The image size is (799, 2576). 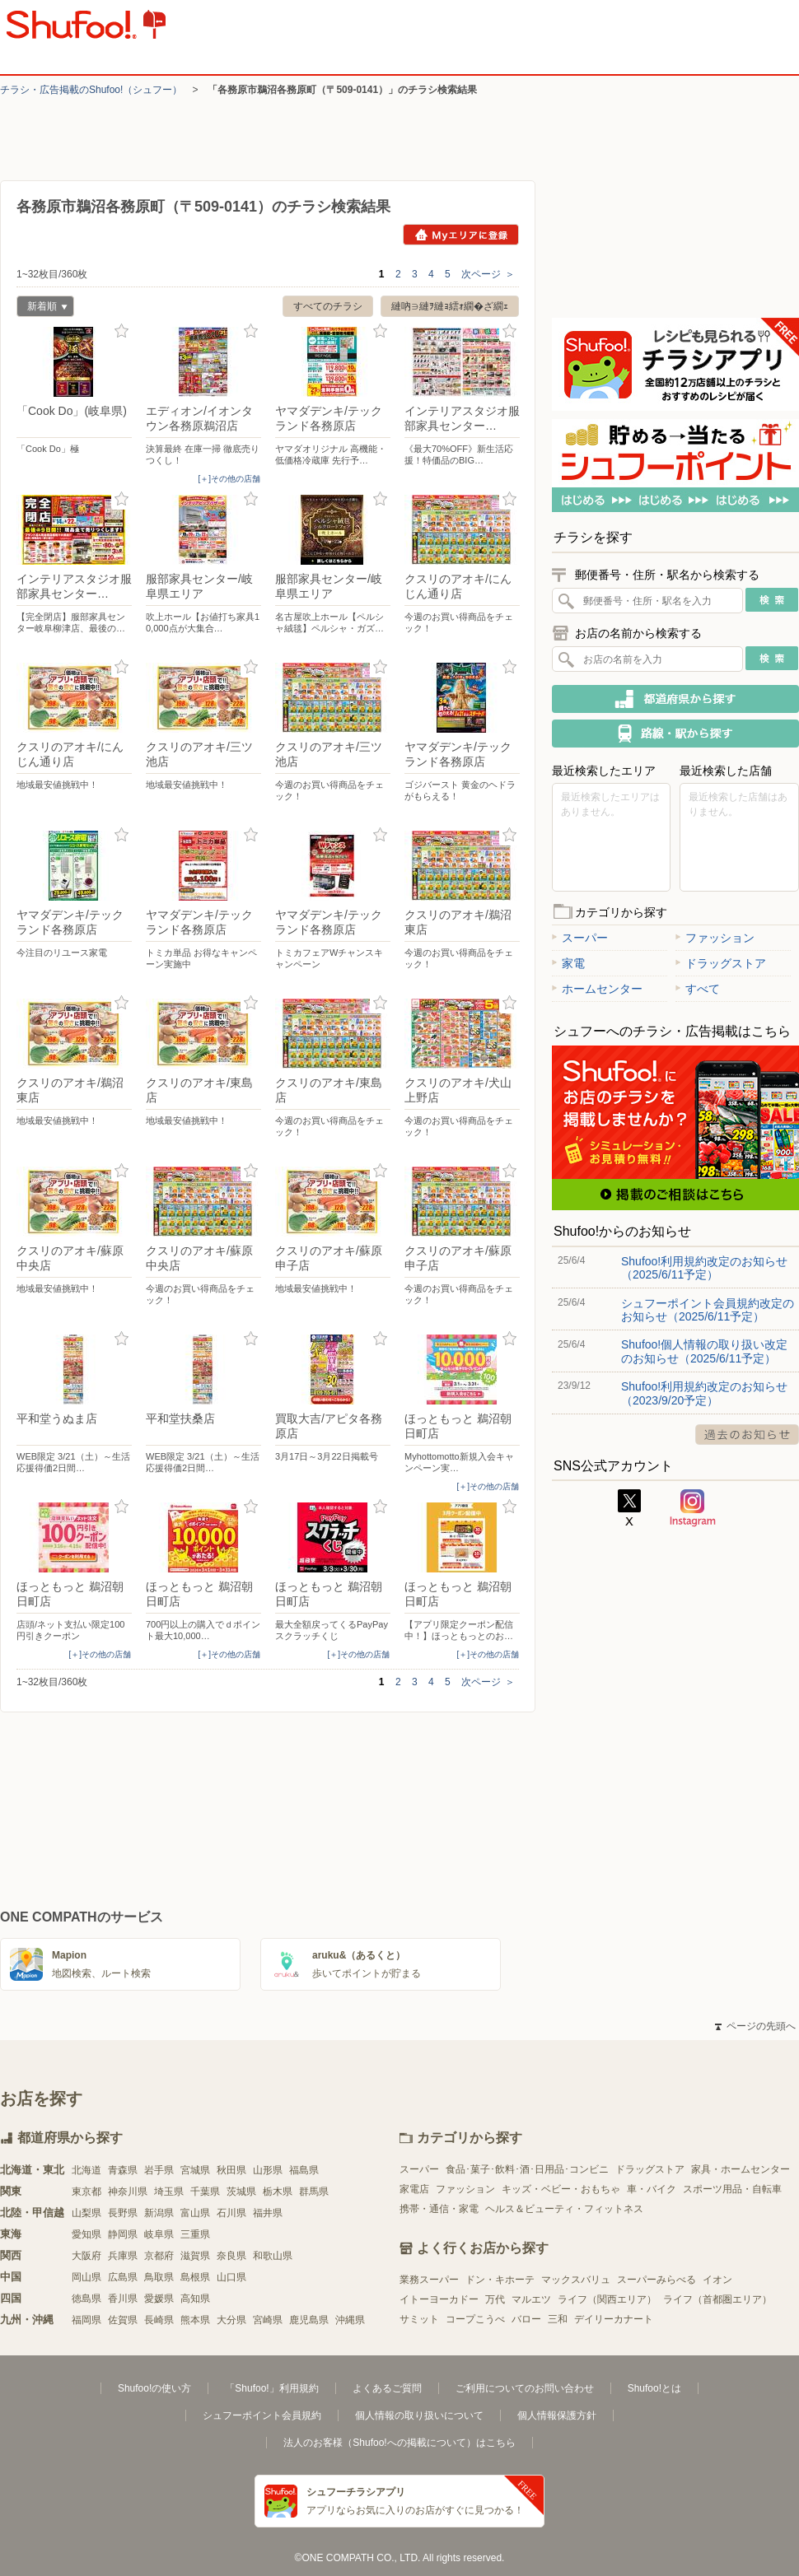 What do you see at coordinates (86, 2170) in the screenshot?
I see `北海道` at bounding box center [86, 2170].